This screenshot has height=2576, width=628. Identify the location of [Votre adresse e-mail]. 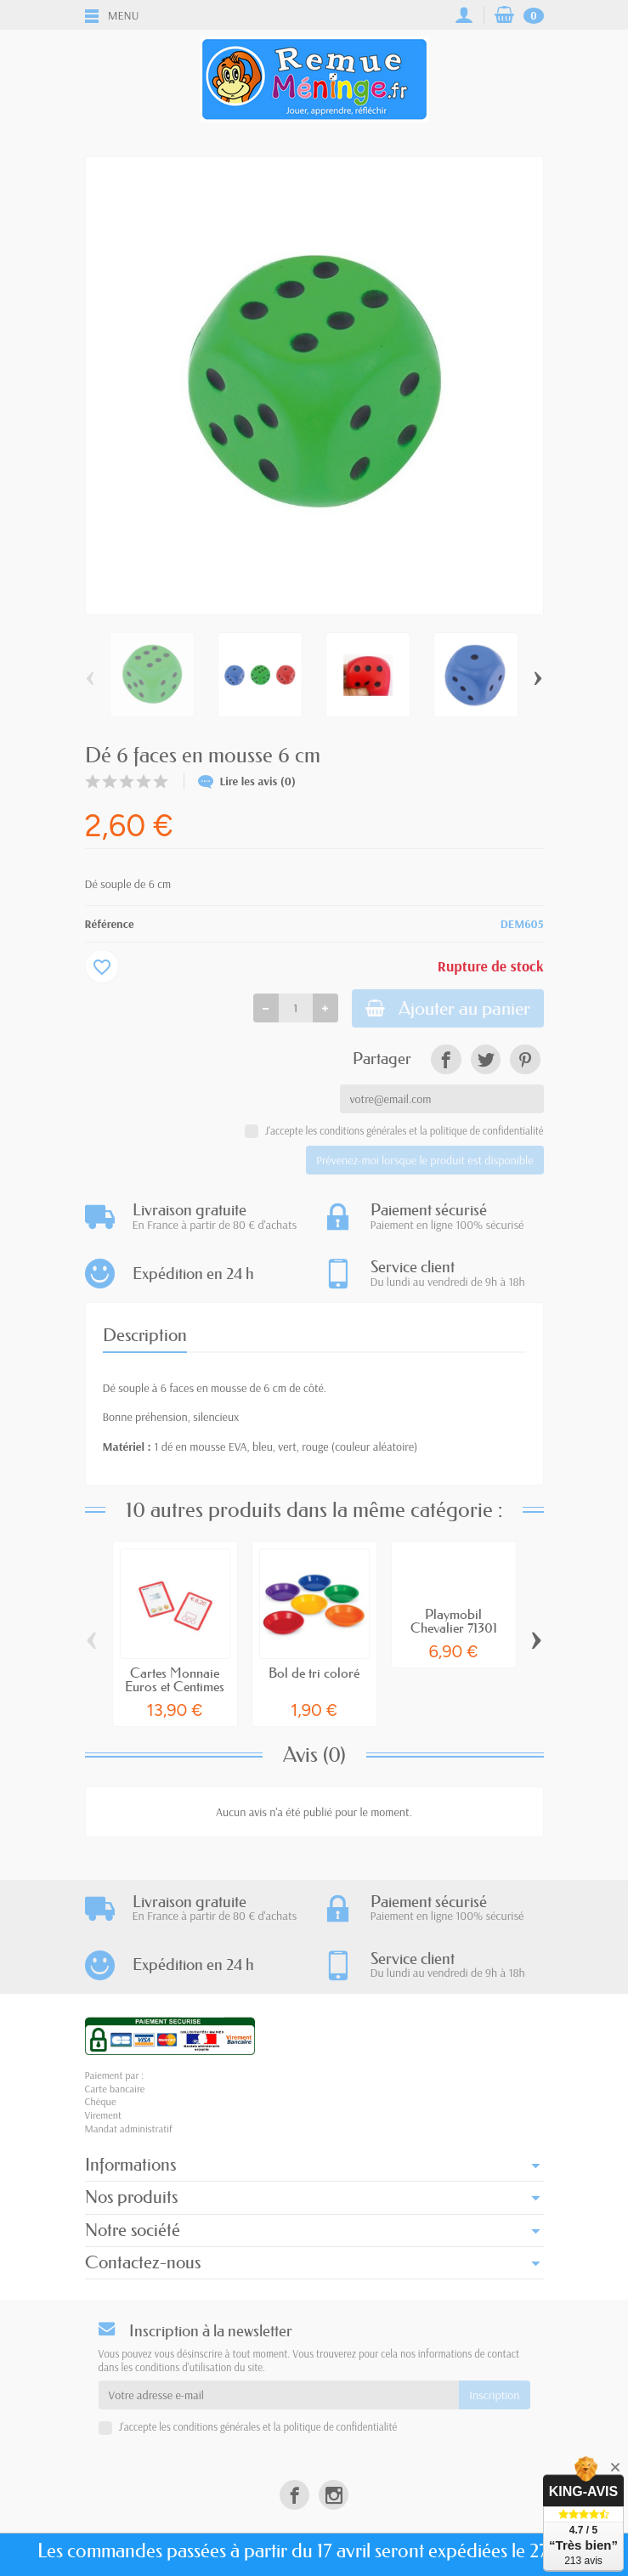
(279, 2395).